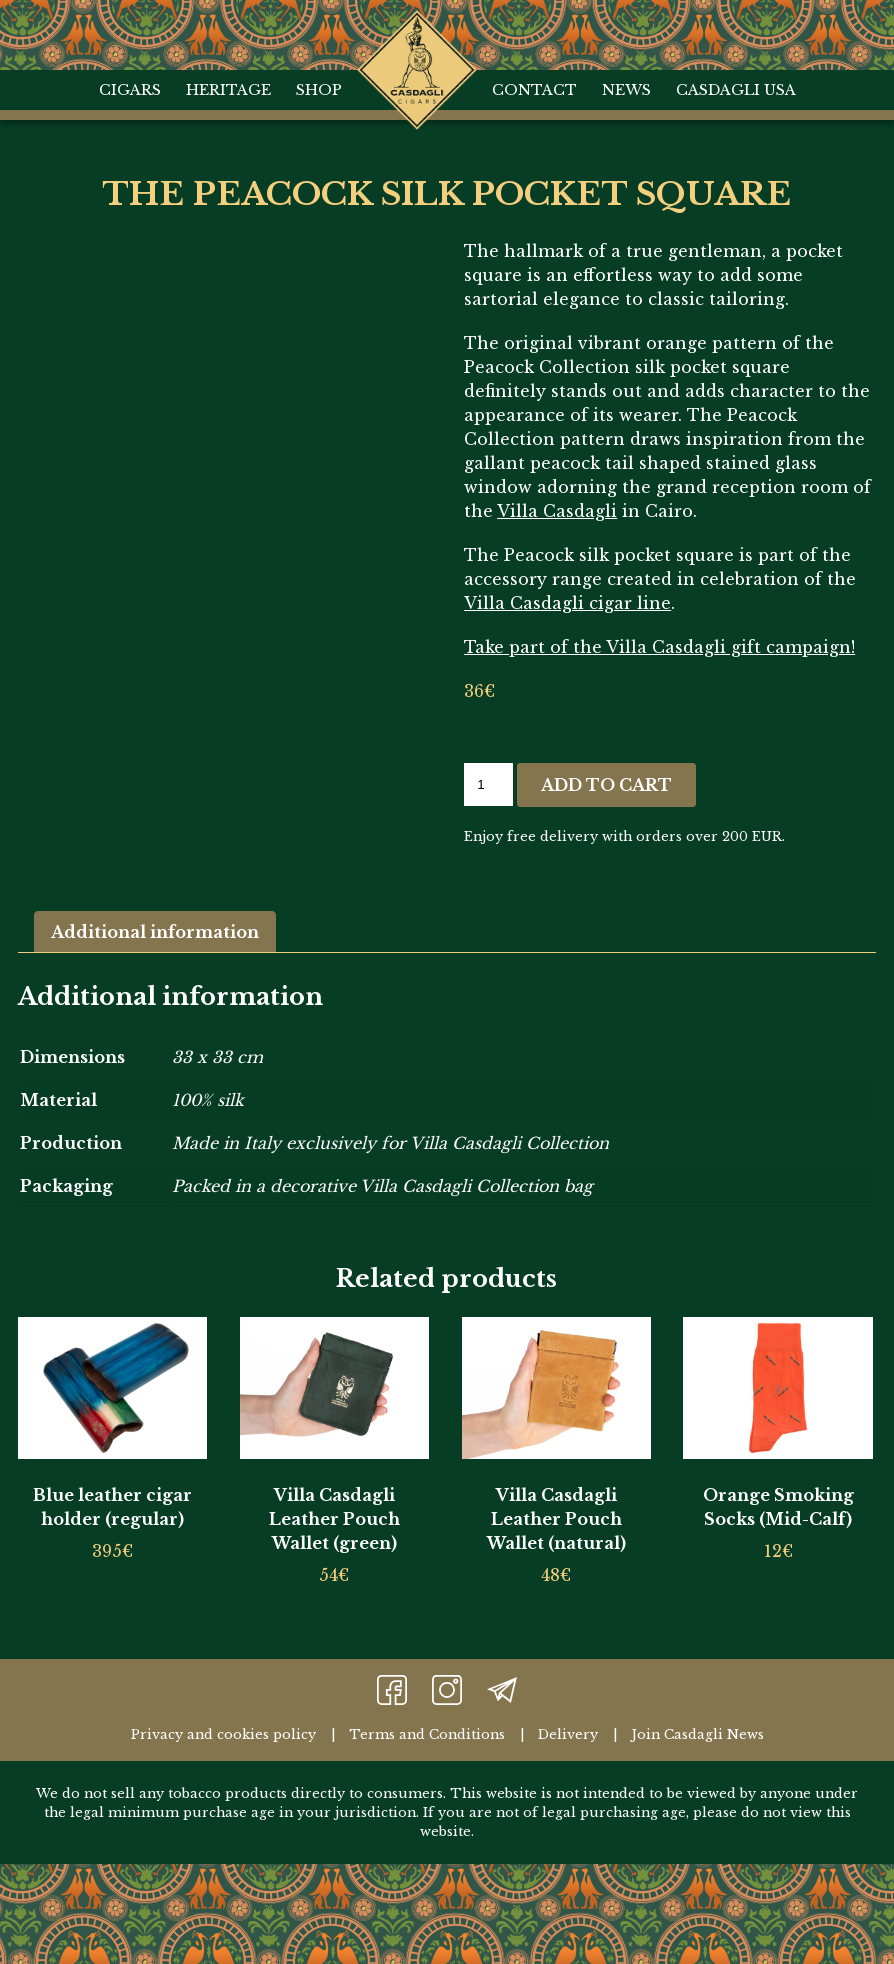 This screenshot has height=1964, width=894. What do you see at coordinates (626, 90) in the screenshot?
I see `News` at bounding box center [626, 90].